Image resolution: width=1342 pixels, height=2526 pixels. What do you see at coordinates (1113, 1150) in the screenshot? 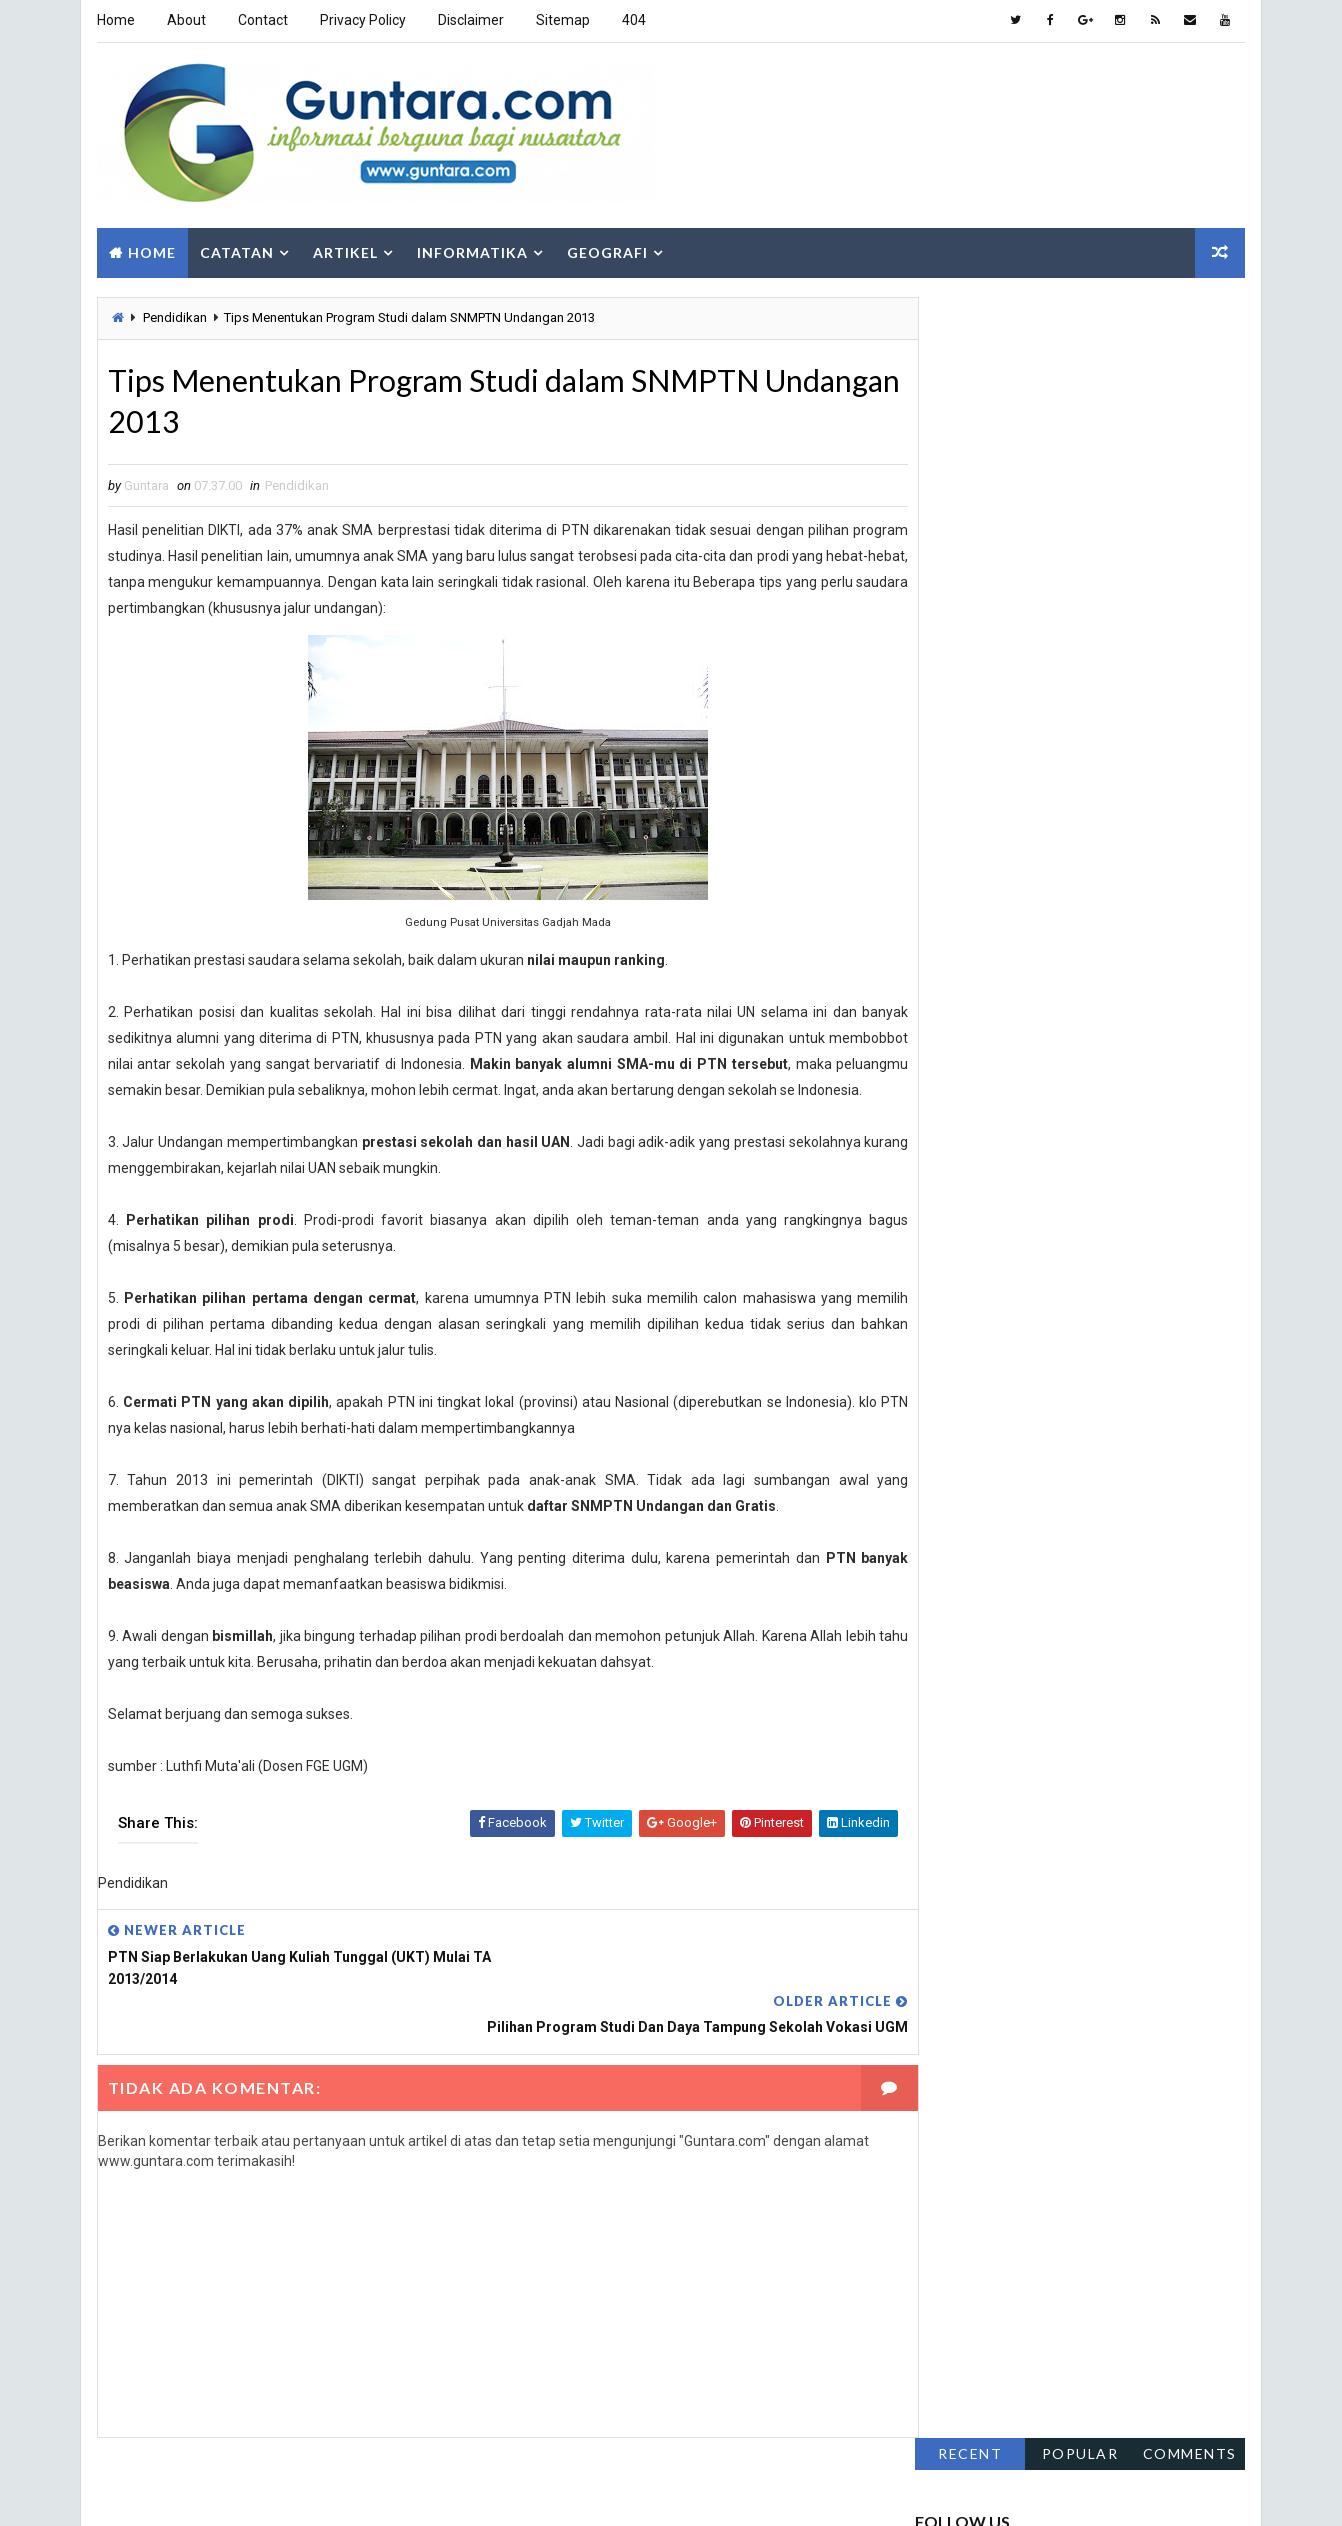
I see `PJSIG` at bounding box center [1113, 1150].